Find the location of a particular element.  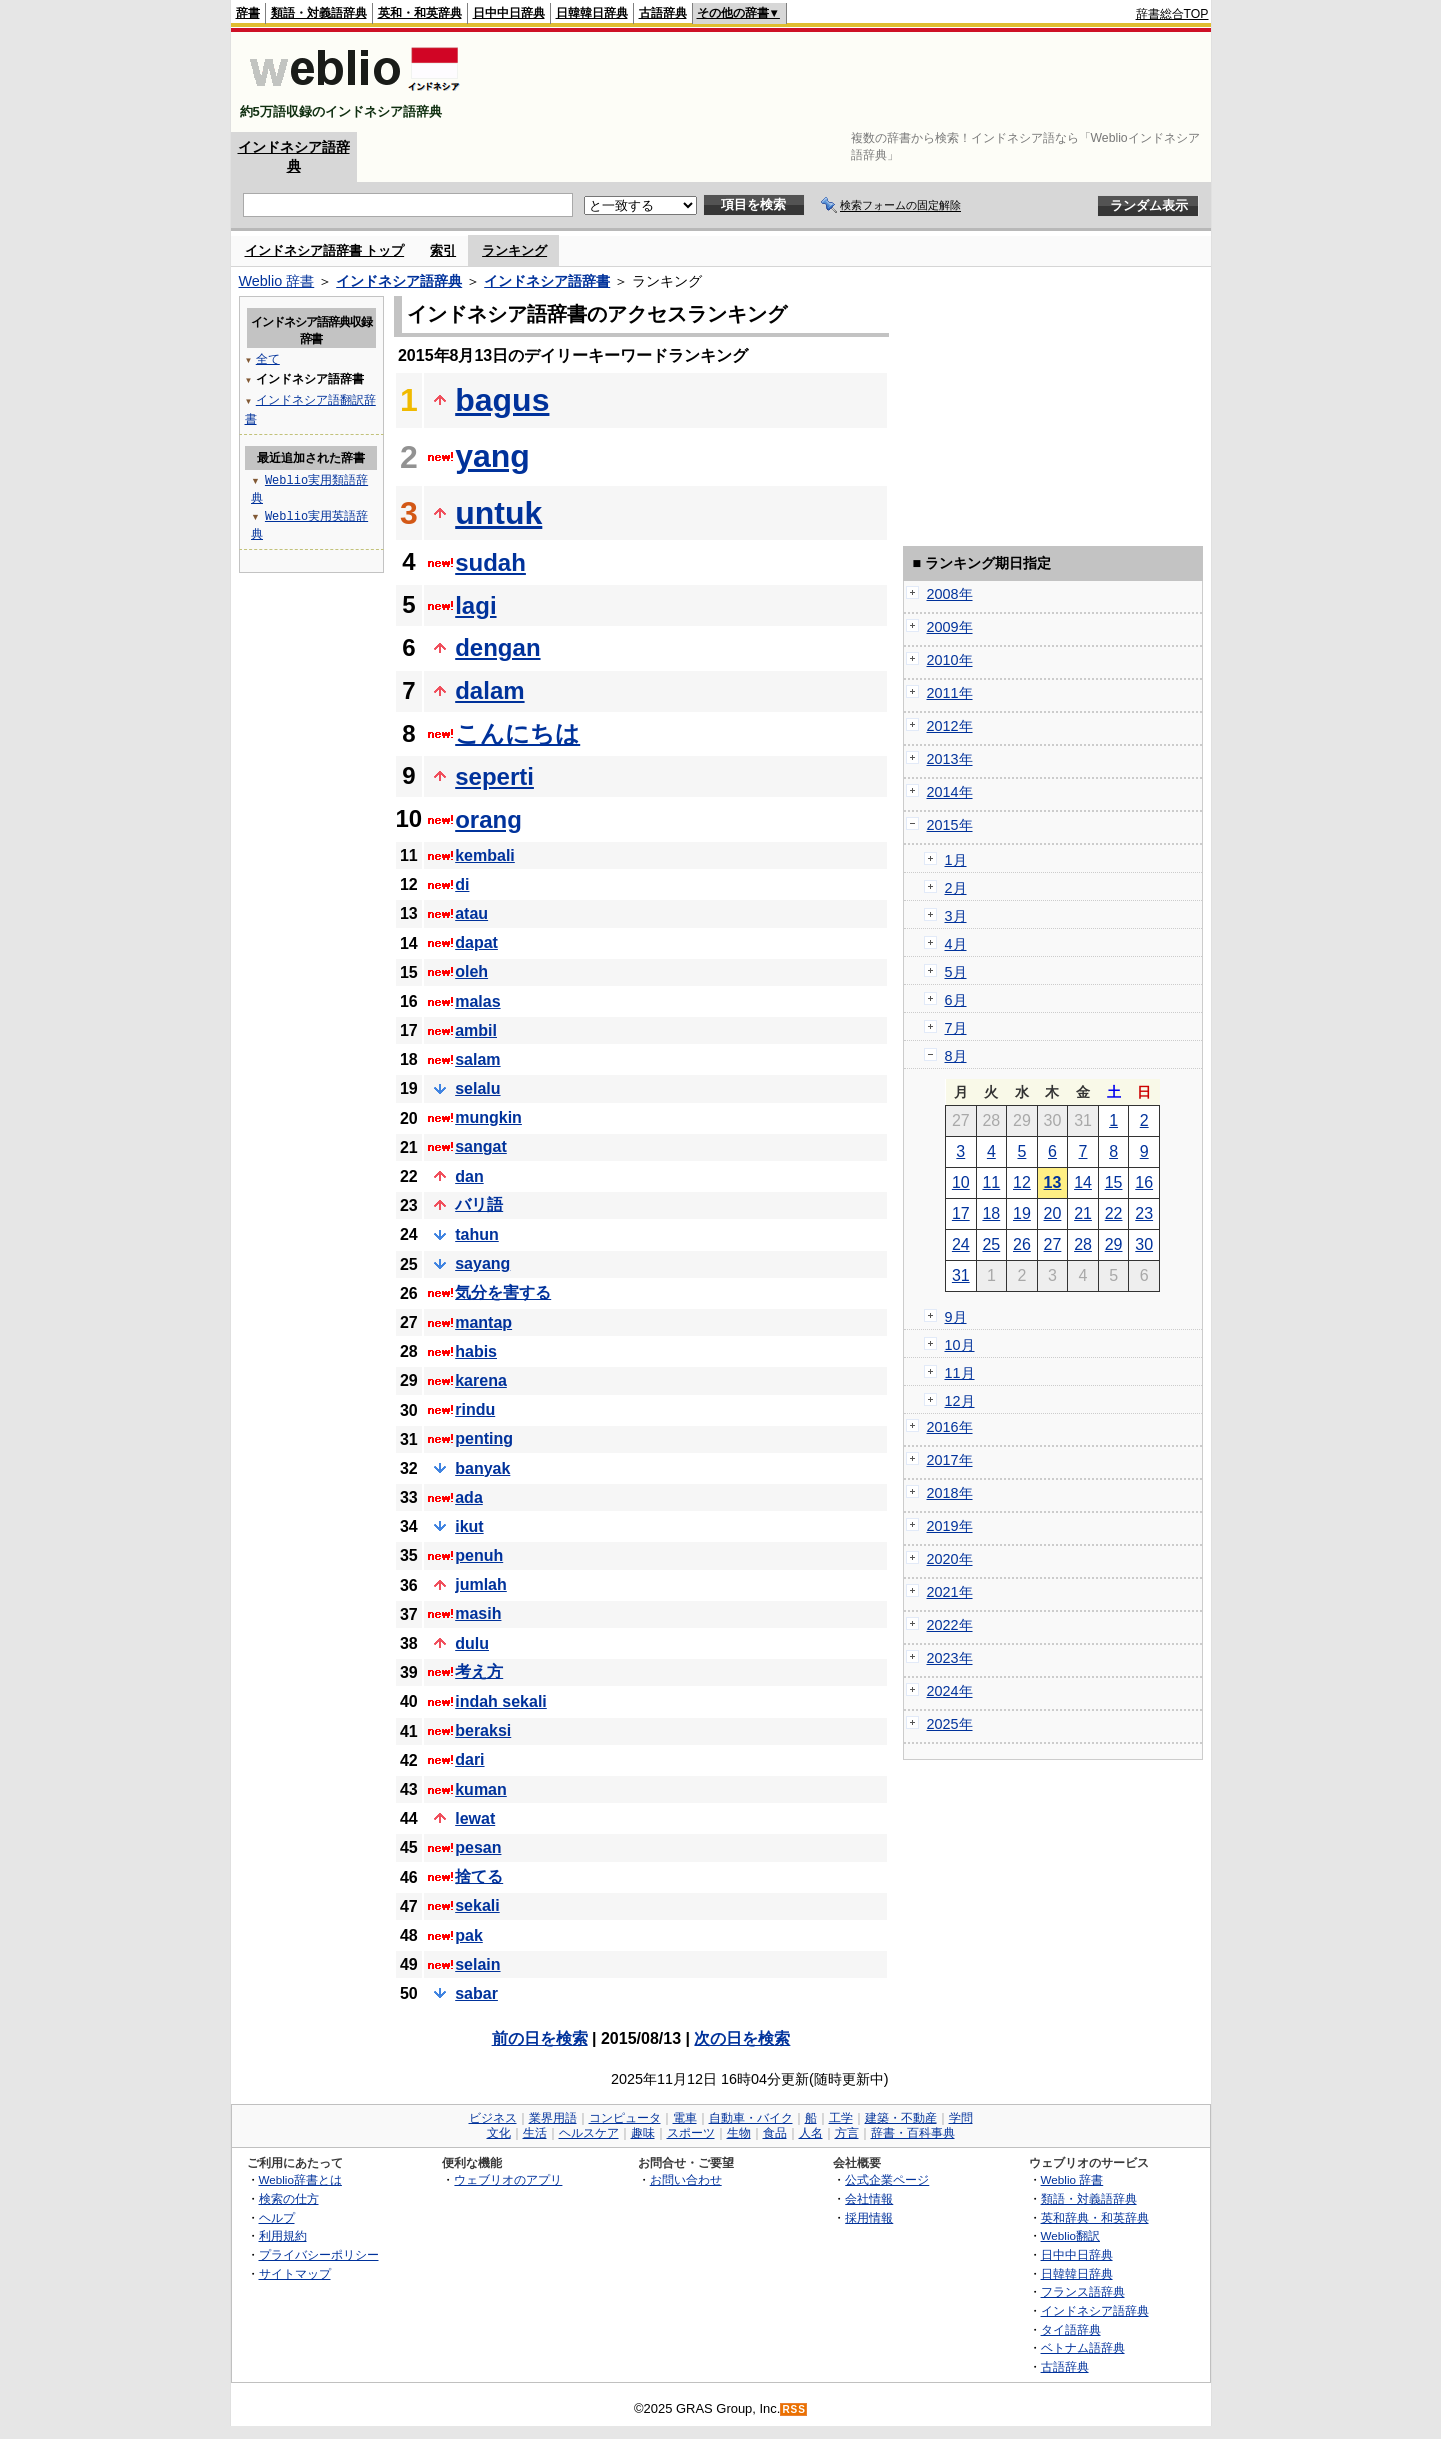

検索の仕方 is located at coordinates (289, 2198).